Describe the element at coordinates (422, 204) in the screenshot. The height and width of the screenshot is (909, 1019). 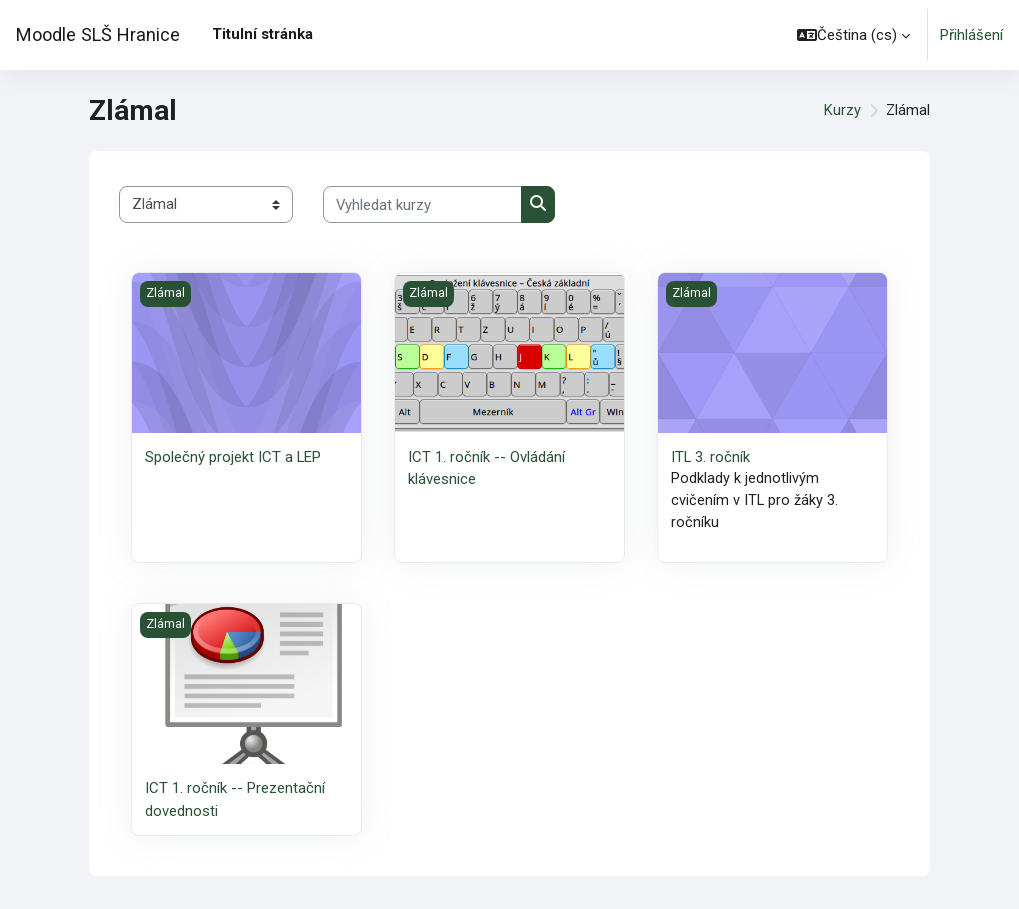
I see `[Vyhledat kurzy]` at that location.